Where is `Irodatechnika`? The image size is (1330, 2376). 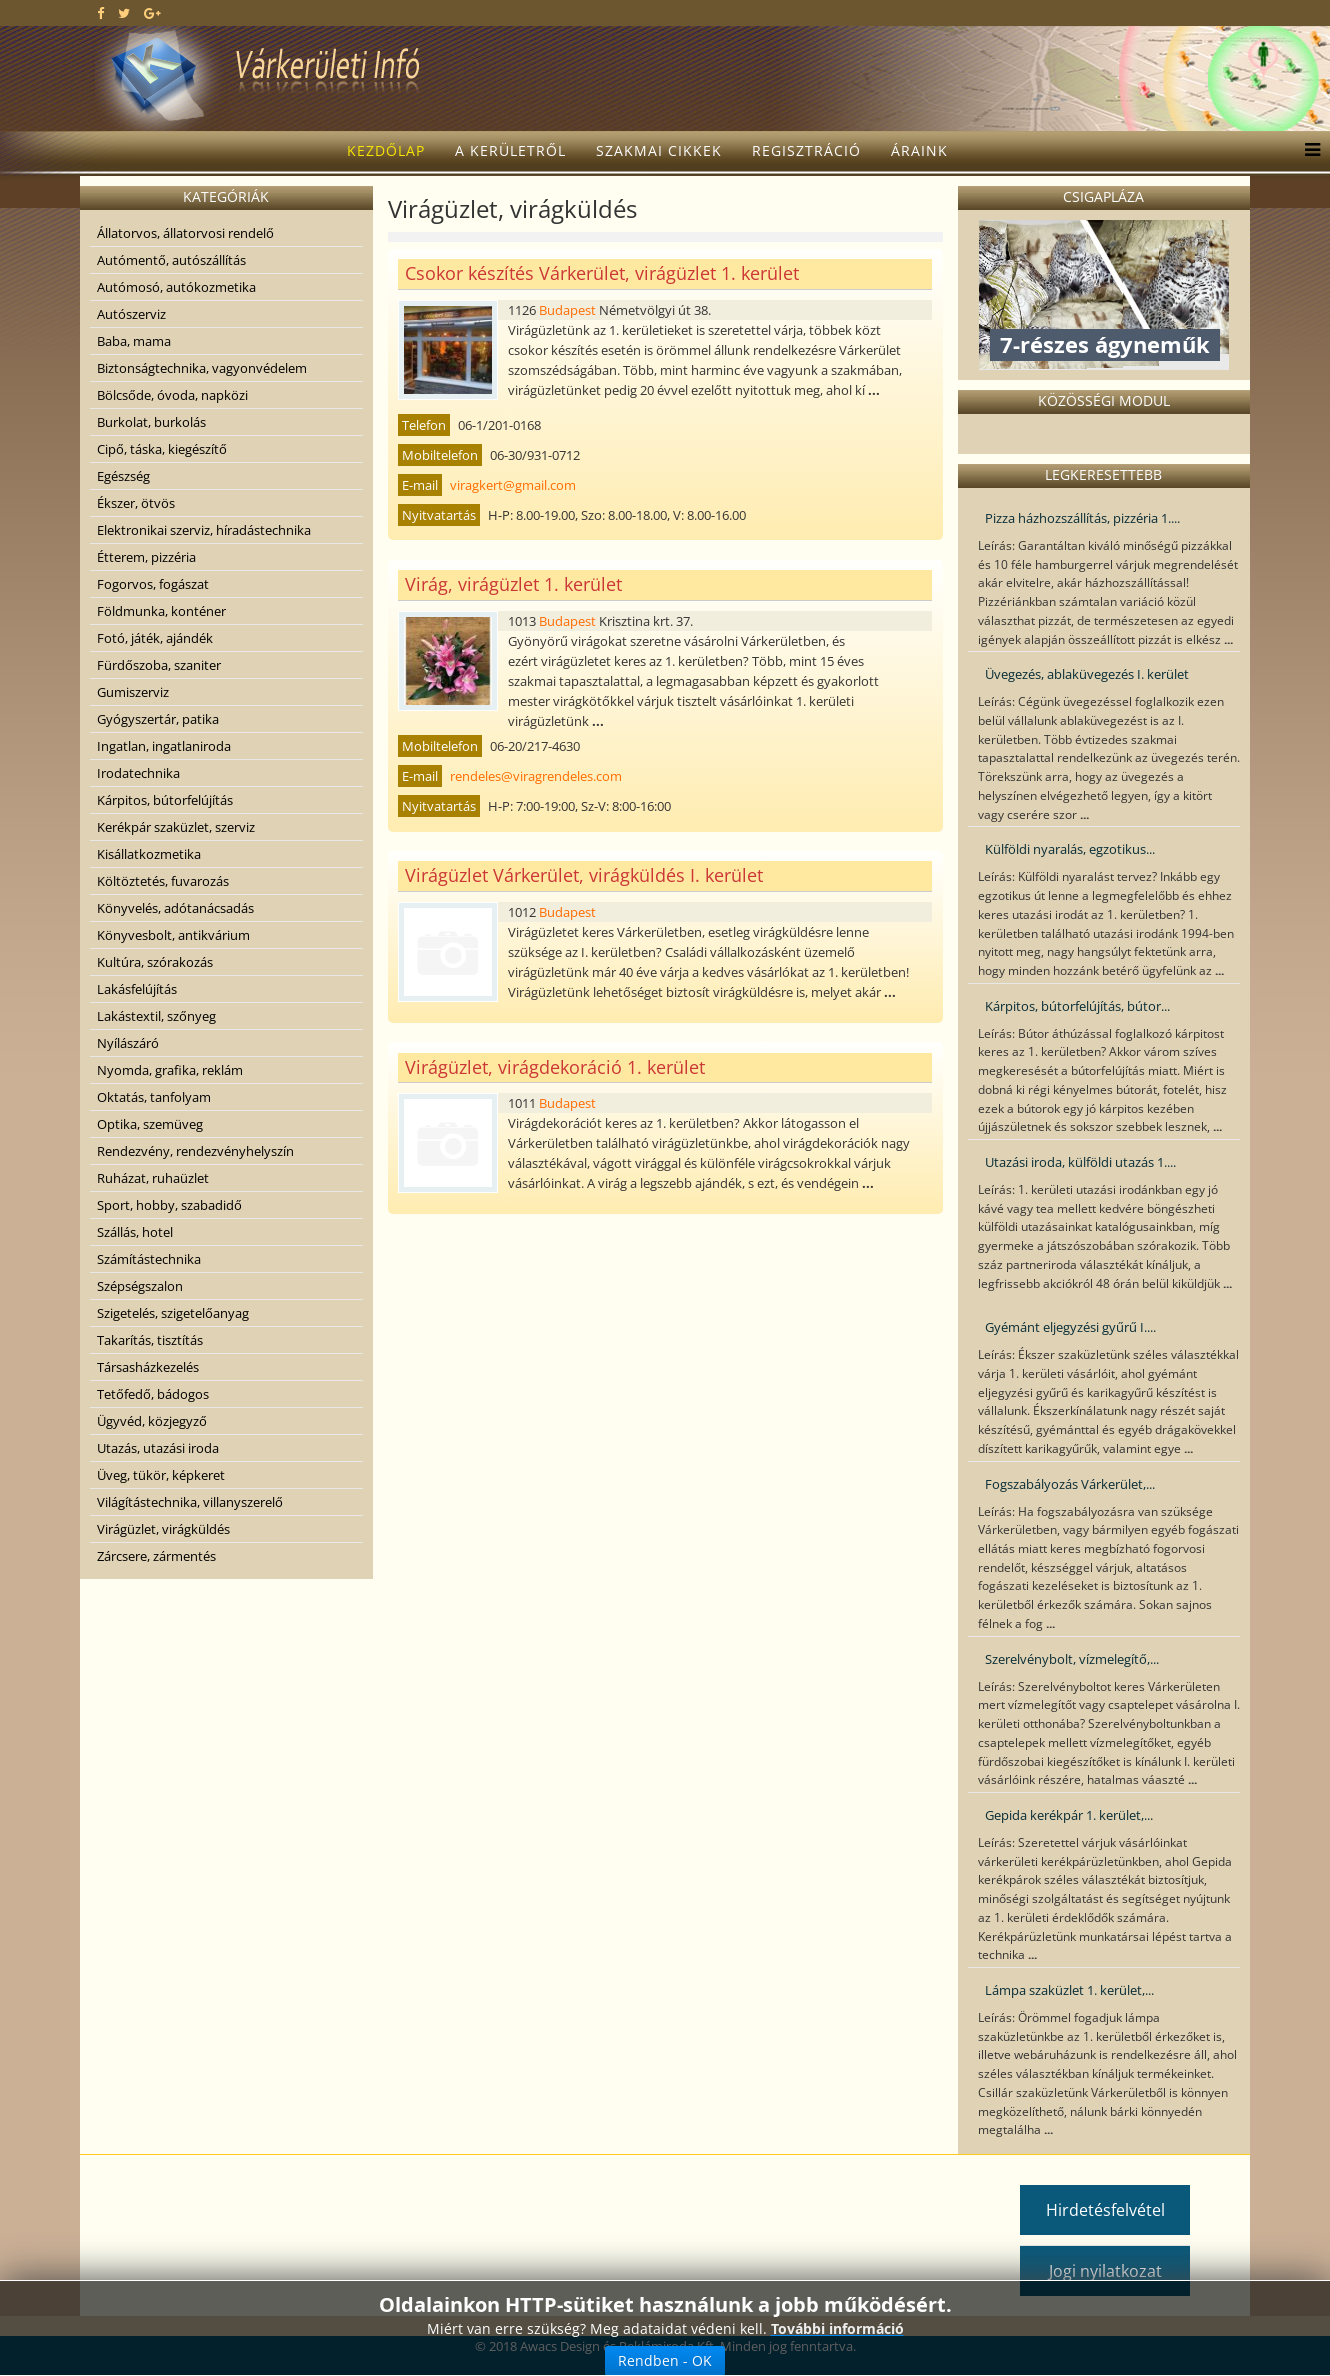
Irodatechnika is located at coordinates (138, 773).